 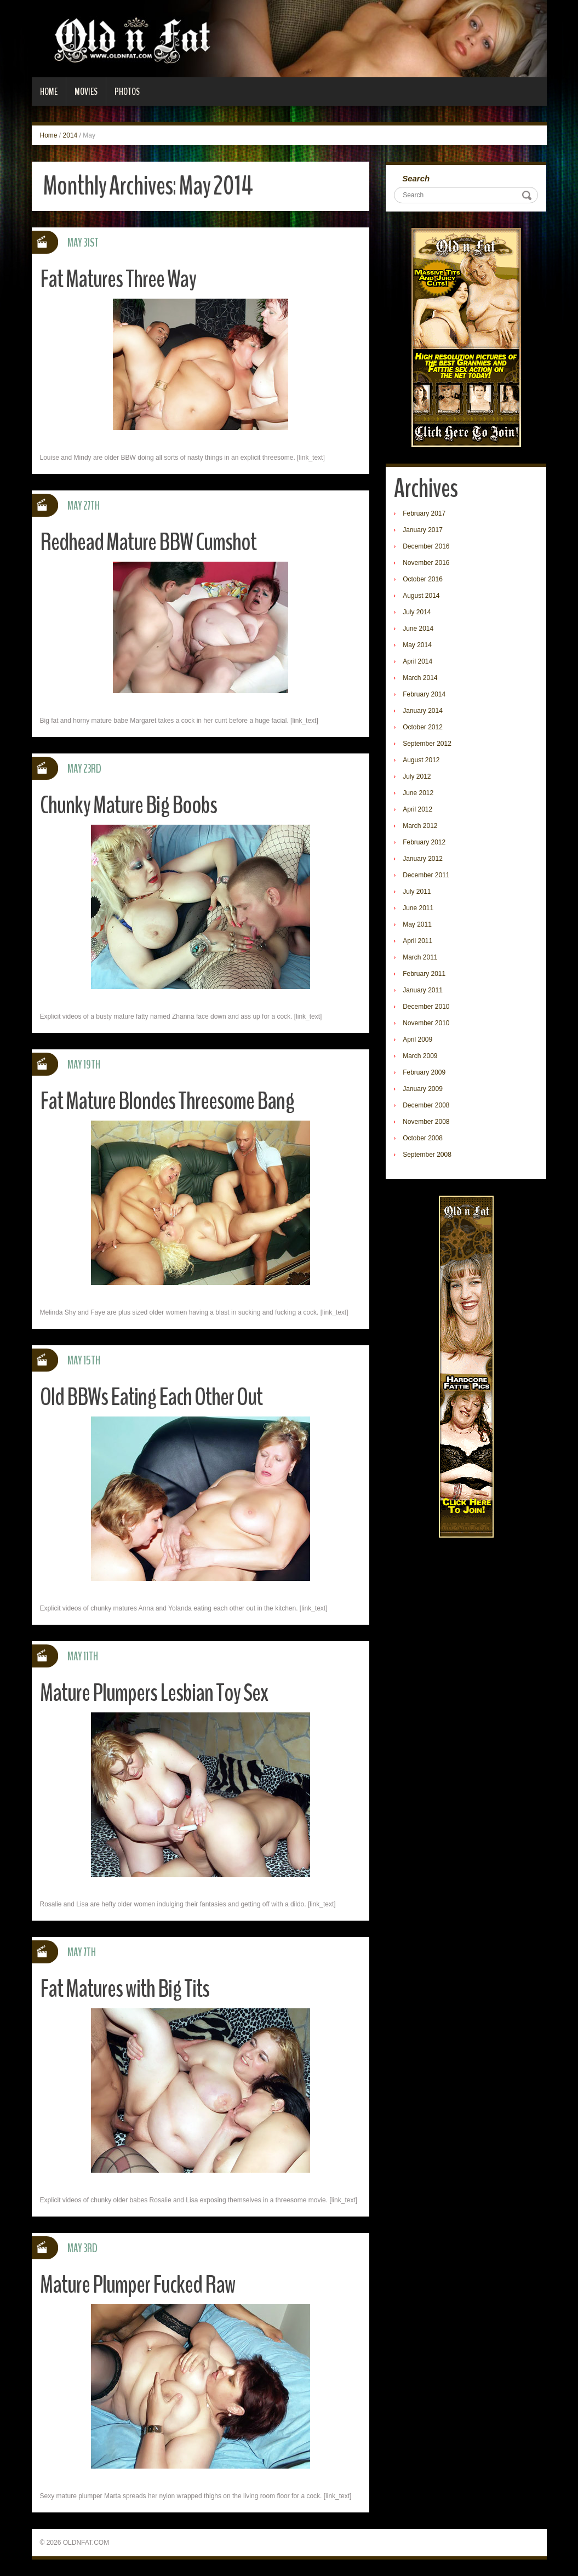 I want to click on November 2016, so click(x=426, y=563).